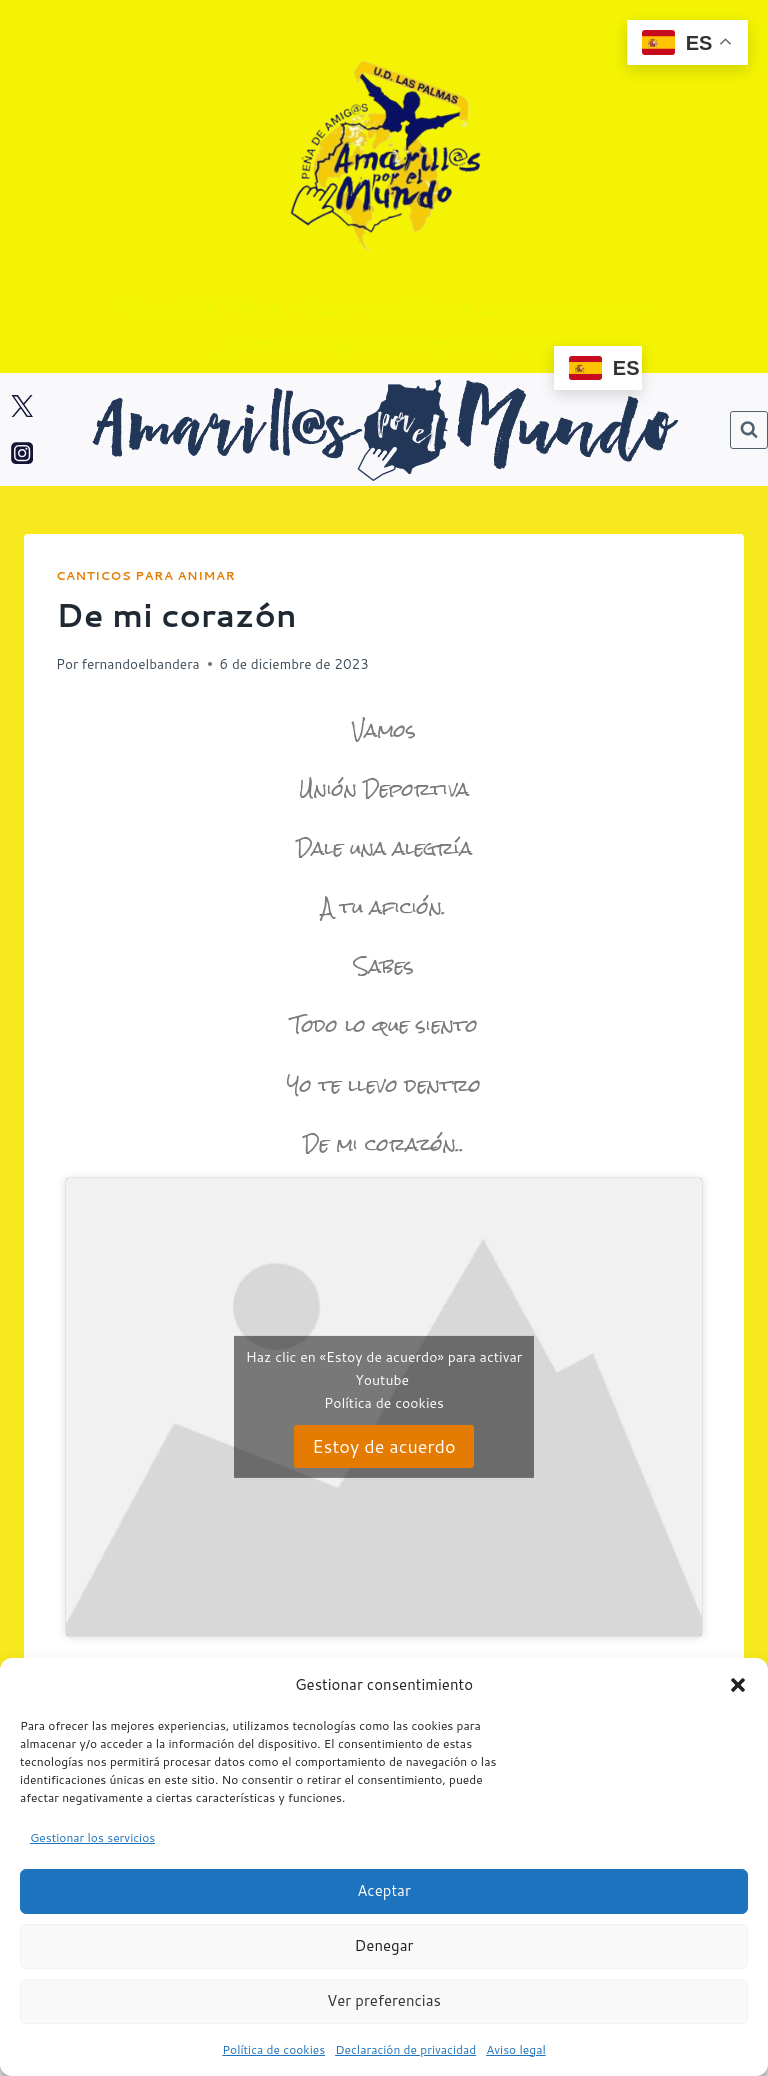  I want to click on Canticos, so click(349, 308).